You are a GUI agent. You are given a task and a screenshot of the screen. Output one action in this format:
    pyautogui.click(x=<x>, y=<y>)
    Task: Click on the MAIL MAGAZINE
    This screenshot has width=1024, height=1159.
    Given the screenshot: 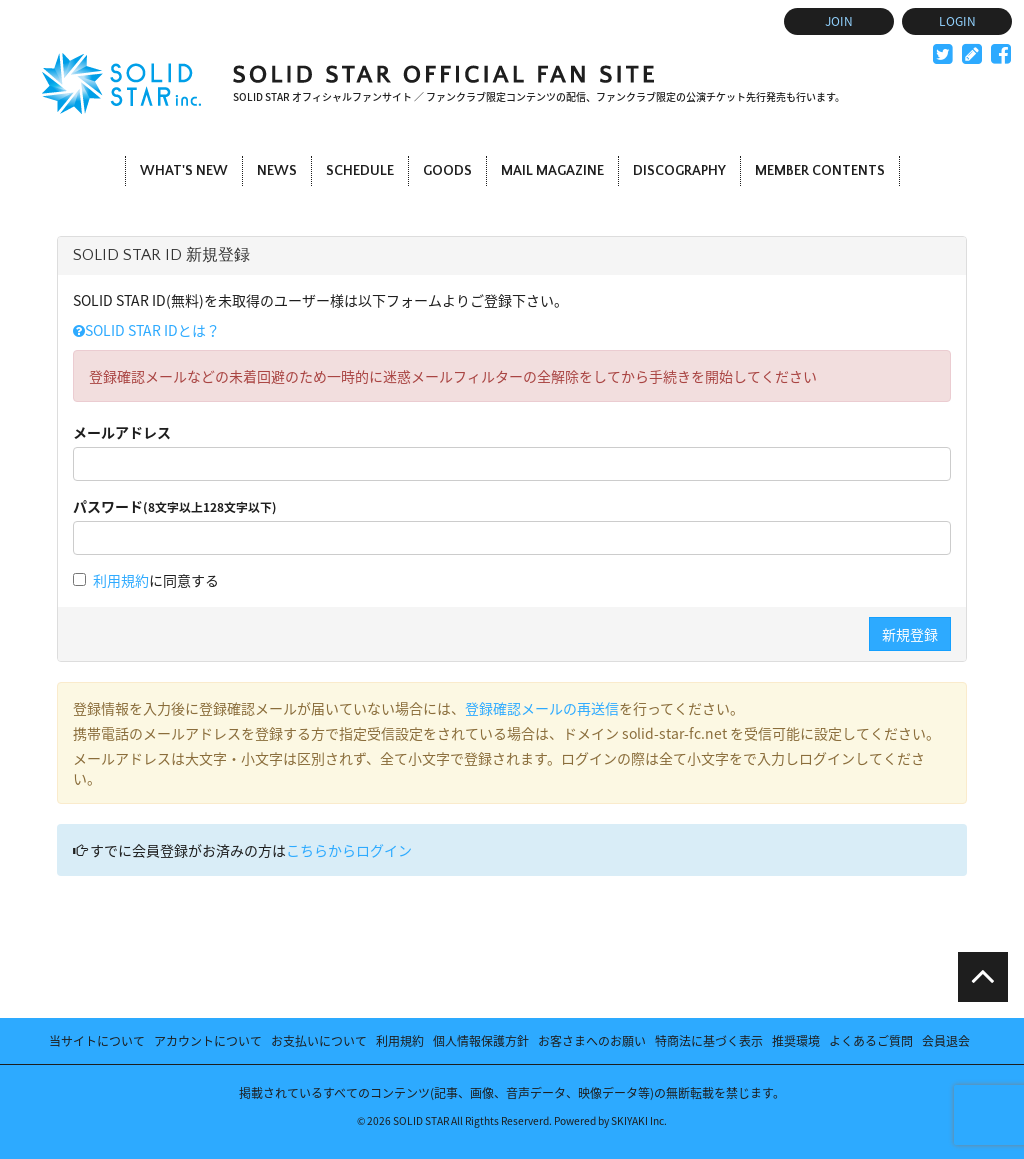 What is the action you would take?
    pyautogui.click(x=552, y=171)
    